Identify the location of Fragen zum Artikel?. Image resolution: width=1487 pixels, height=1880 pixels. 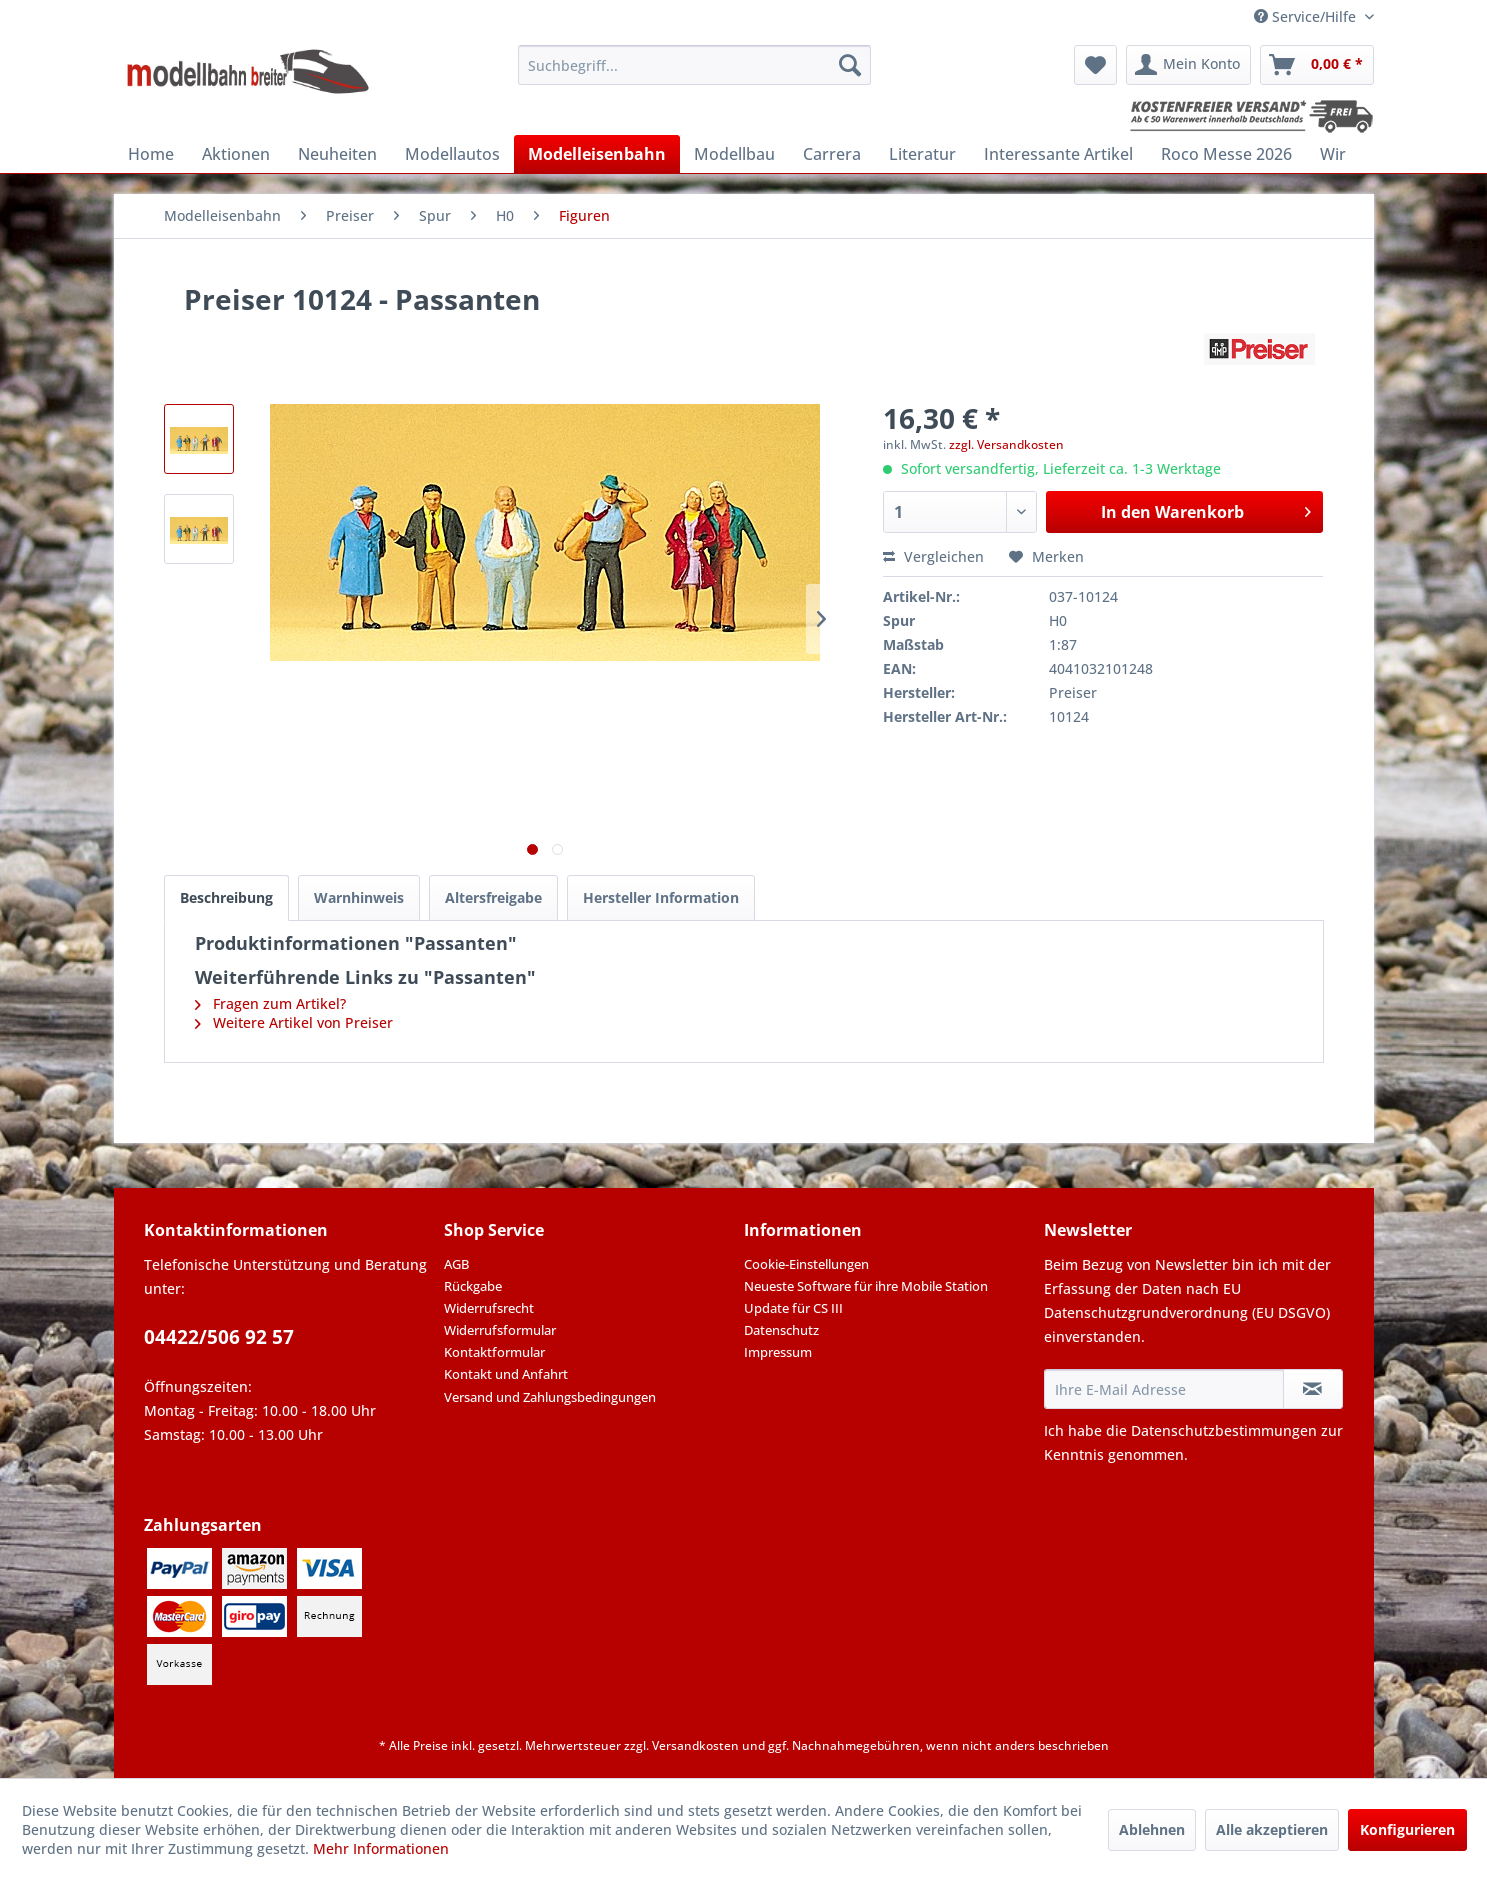
(270, 1003).